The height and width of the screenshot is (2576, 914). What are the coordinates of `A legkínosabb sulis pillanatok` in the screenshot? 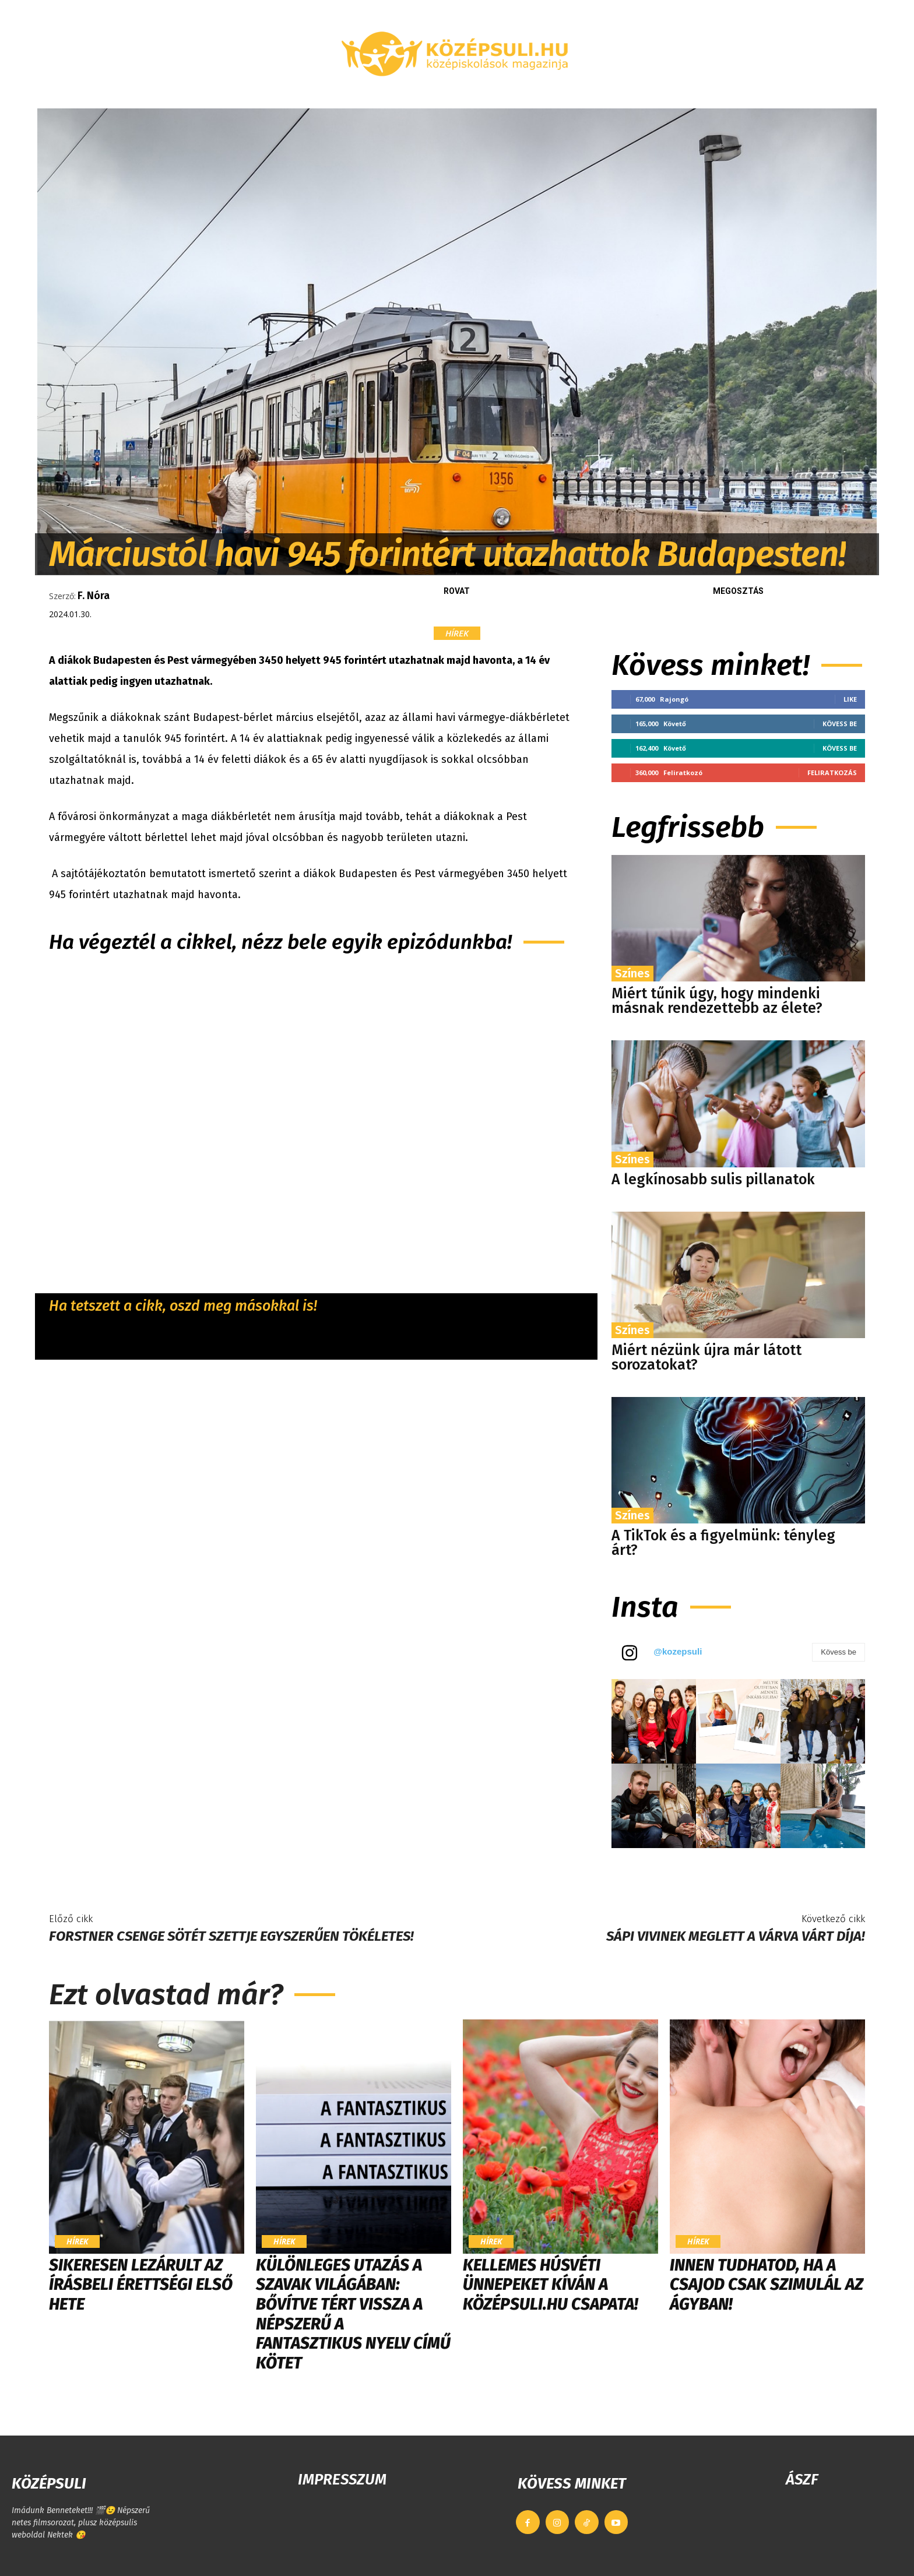 It's located at (713, 1179).